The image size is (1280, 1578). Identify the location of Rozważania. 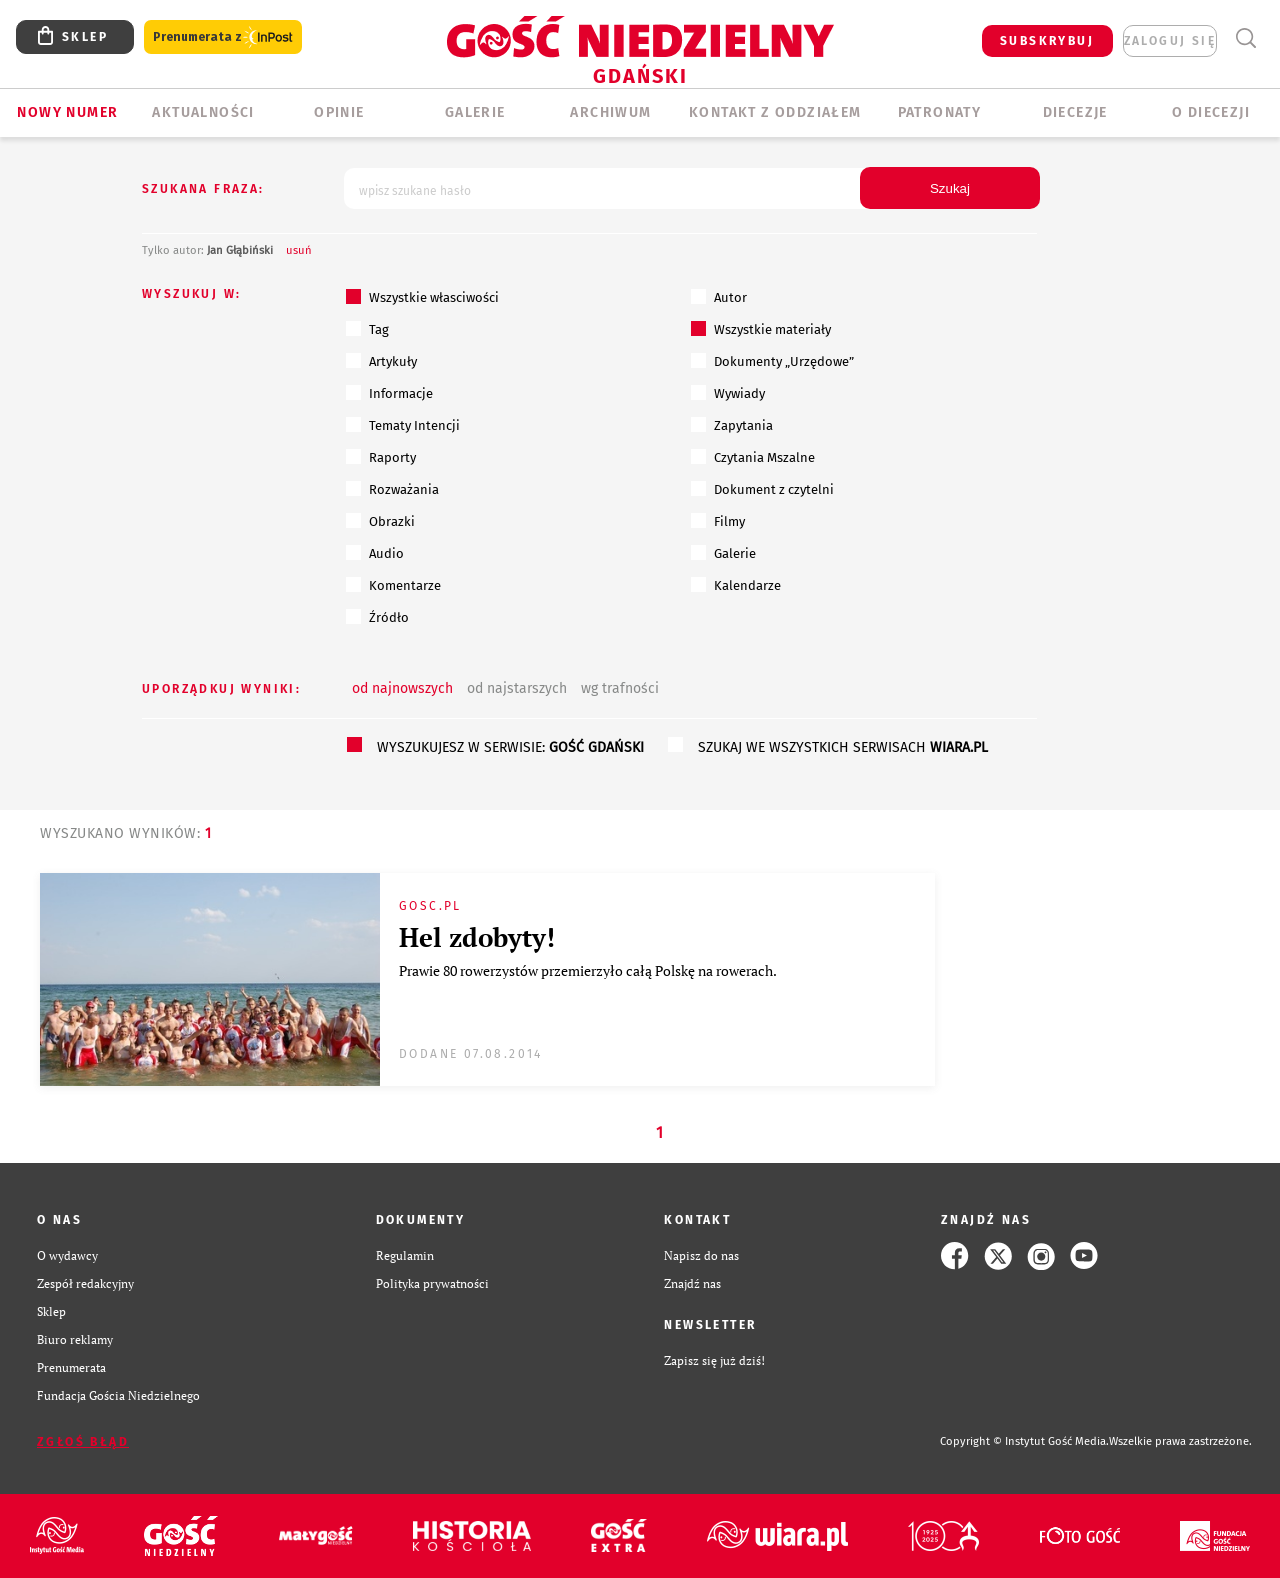
(392, 489).